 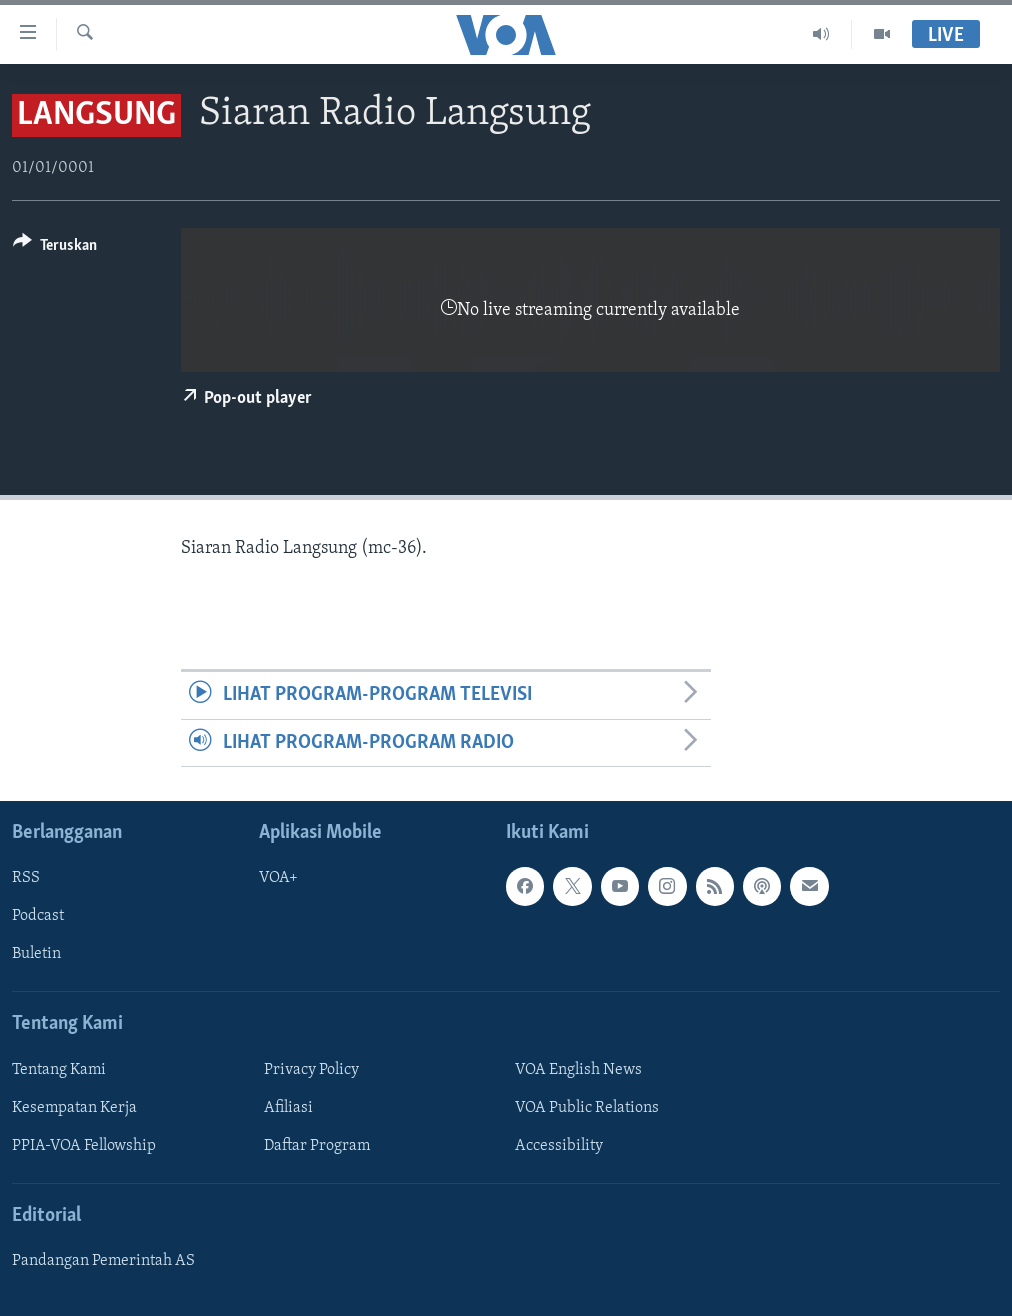 I want to click on Buletin, so click(x=36, y=954).